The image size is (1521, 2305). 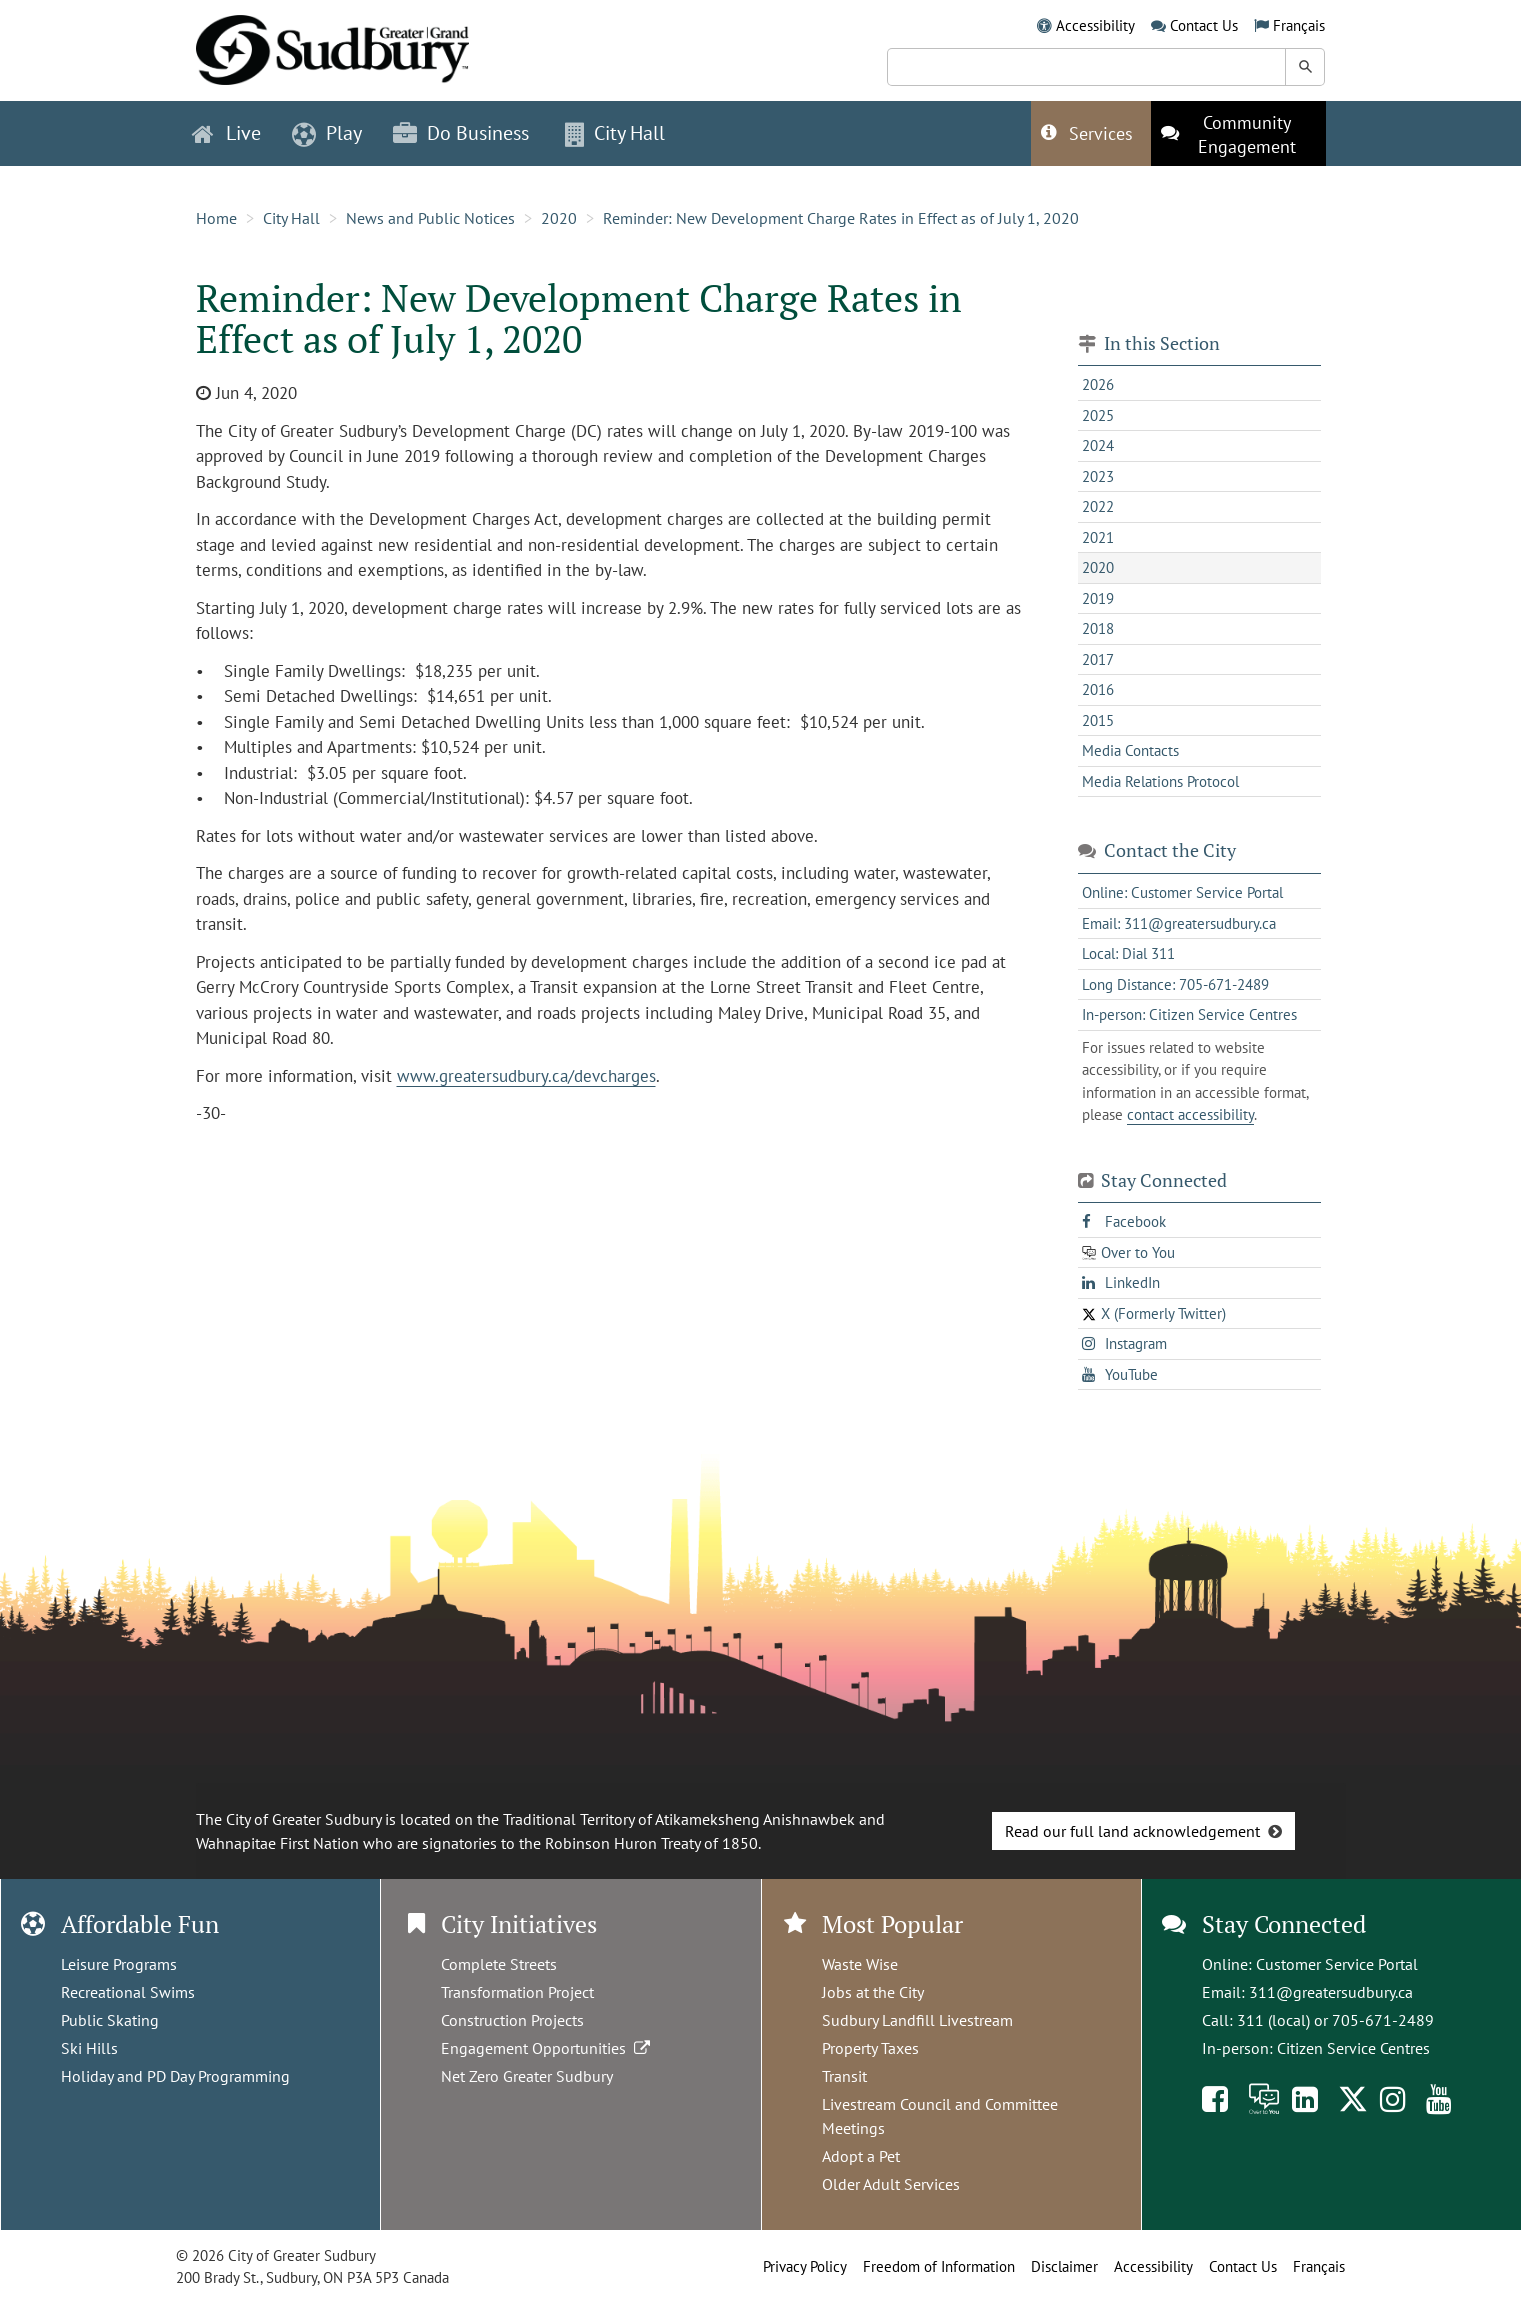 What do you see at coordinates (1098, 445) in the screenshot?
I see `2024` at bounding box center [1098, 445].